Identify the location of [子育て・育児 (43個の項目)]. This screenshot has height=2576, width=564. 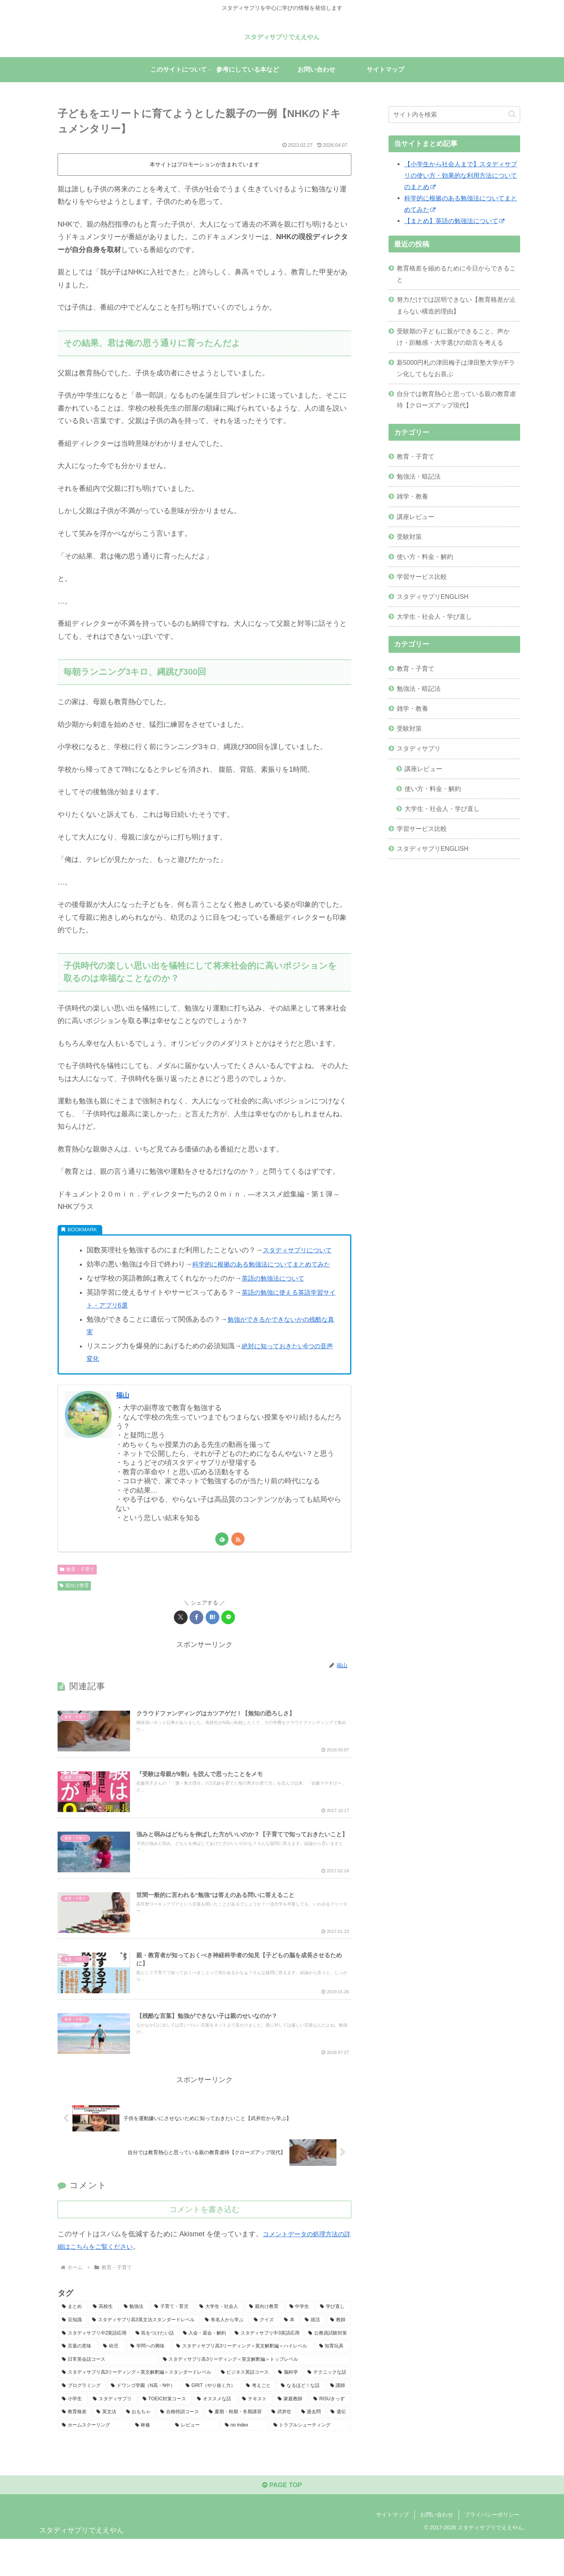
(172, 2341).